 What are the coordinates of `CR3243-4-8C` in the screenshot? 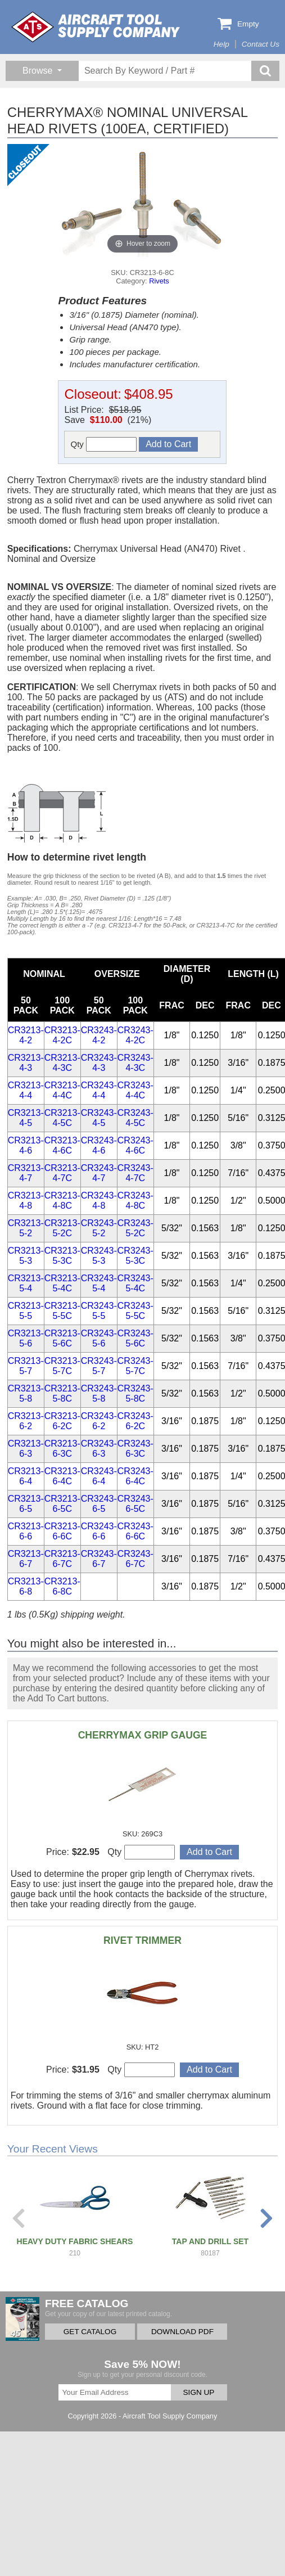 It's located at (135, 1200).